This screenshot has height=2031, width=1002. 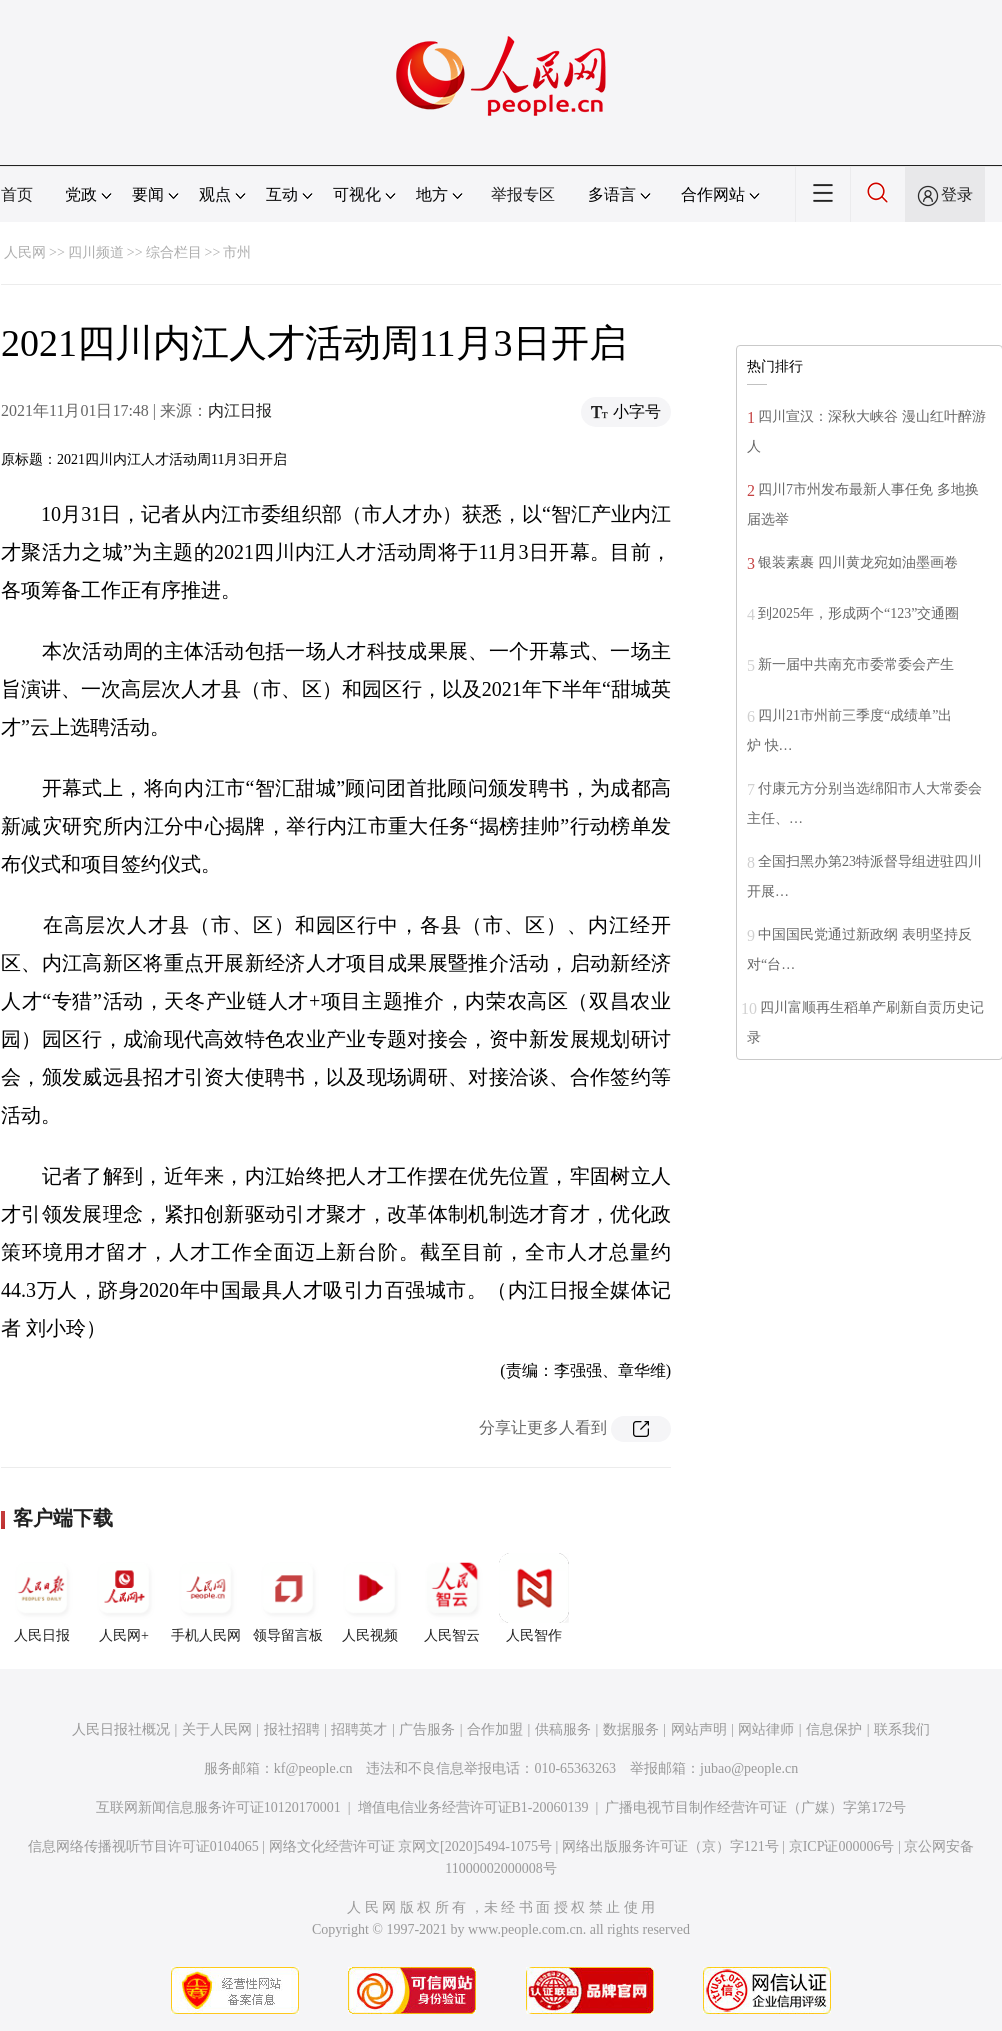 I want to click on 信息网络传播视听节目许可证0104065, so click(x=143, y=1846).